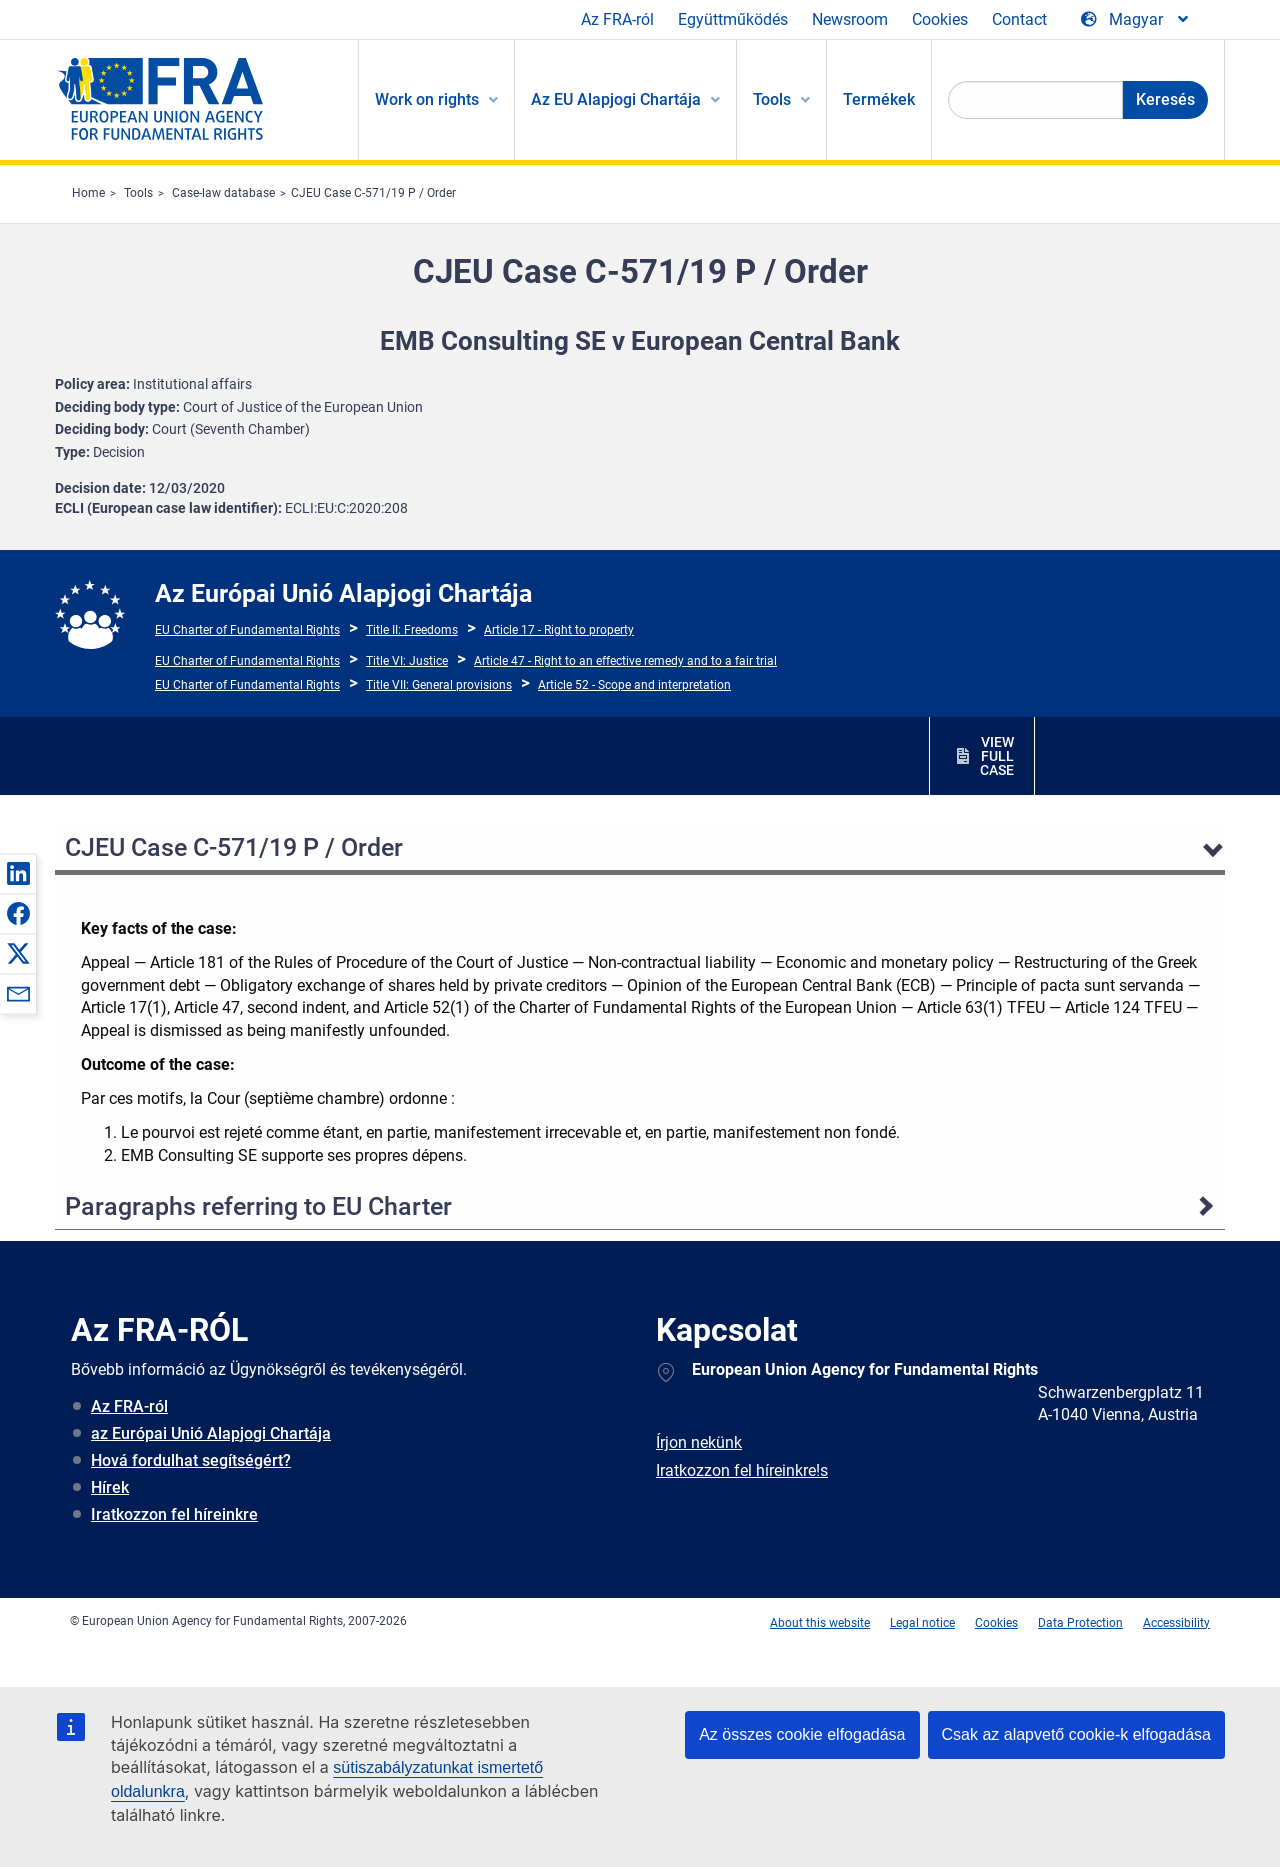  I want to click on Tools [menuitem], so click(772, 99).